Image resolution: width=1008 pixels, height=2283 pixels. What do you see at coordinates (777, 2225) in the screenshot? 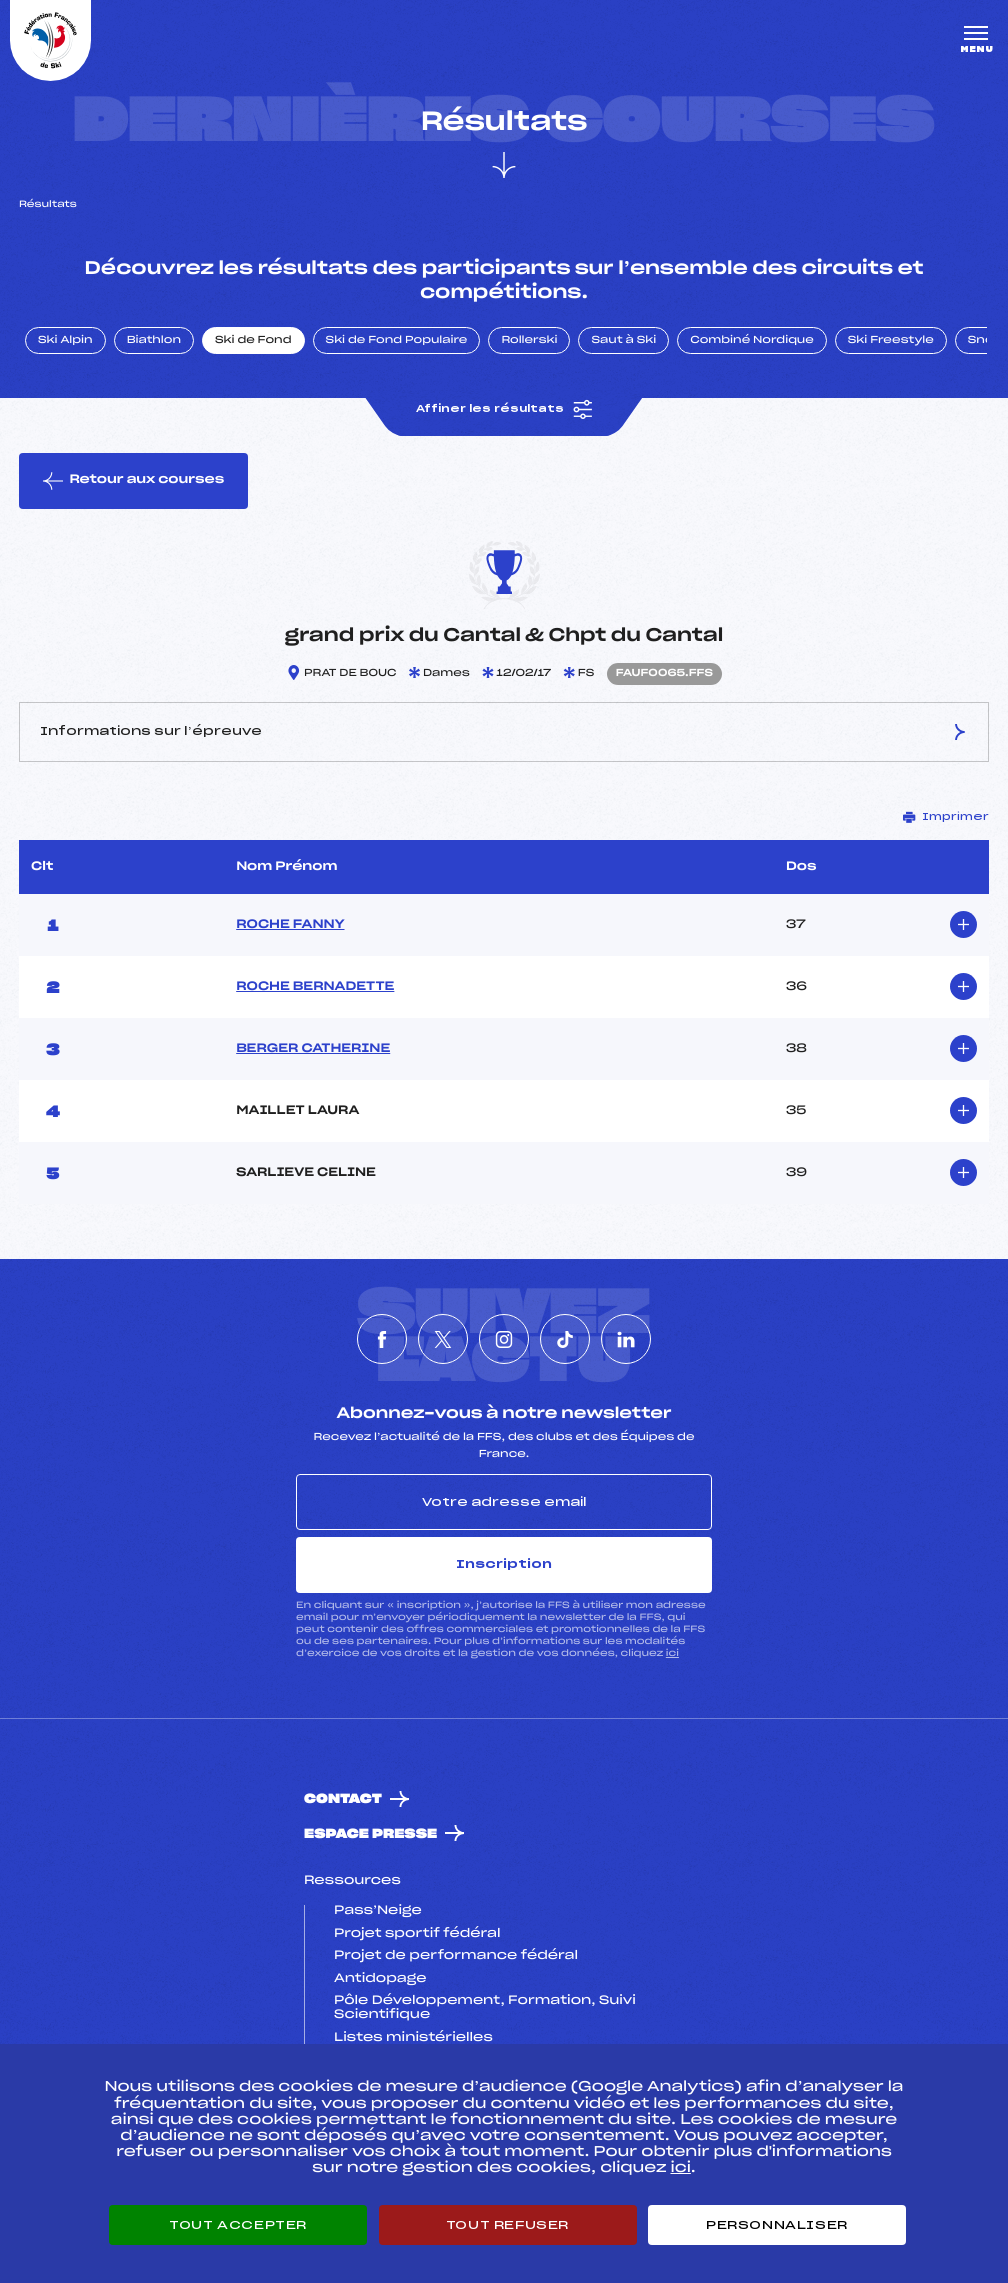
I see `Personnaliser [Personnaliser (fenêtre modale)]` at bounding box center [777, 2225].